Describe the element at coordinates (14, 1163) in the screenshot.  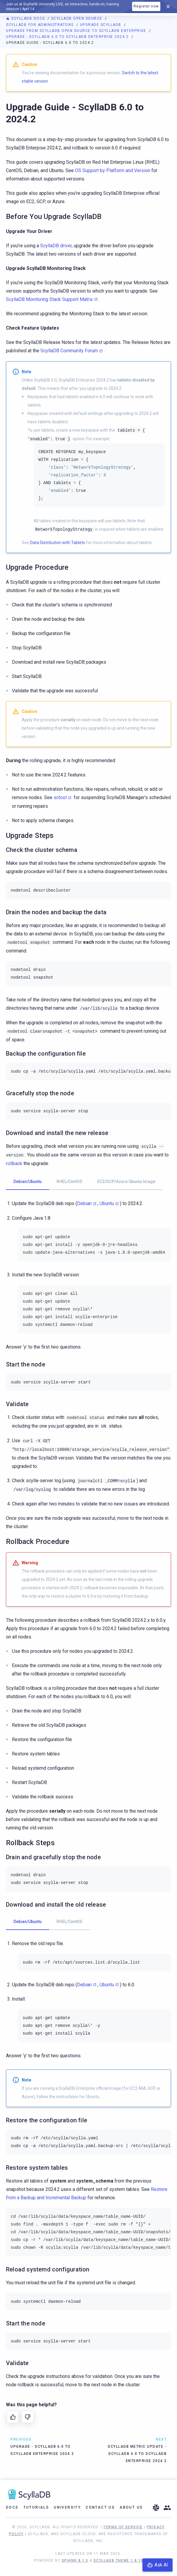
I see `rollback` at that location.